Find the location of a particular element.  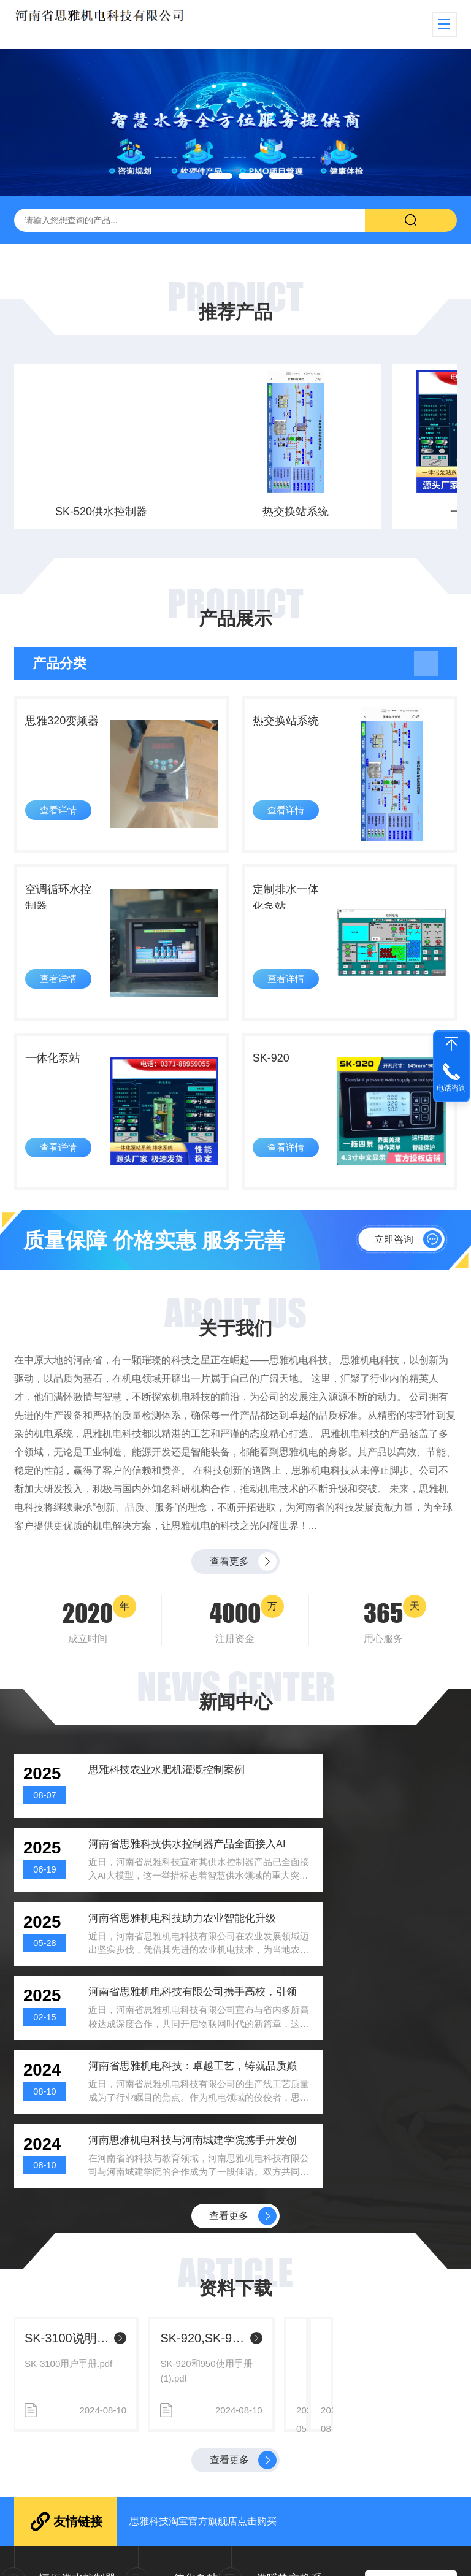

思雅320变频器 is located at coordinates (63, 735).